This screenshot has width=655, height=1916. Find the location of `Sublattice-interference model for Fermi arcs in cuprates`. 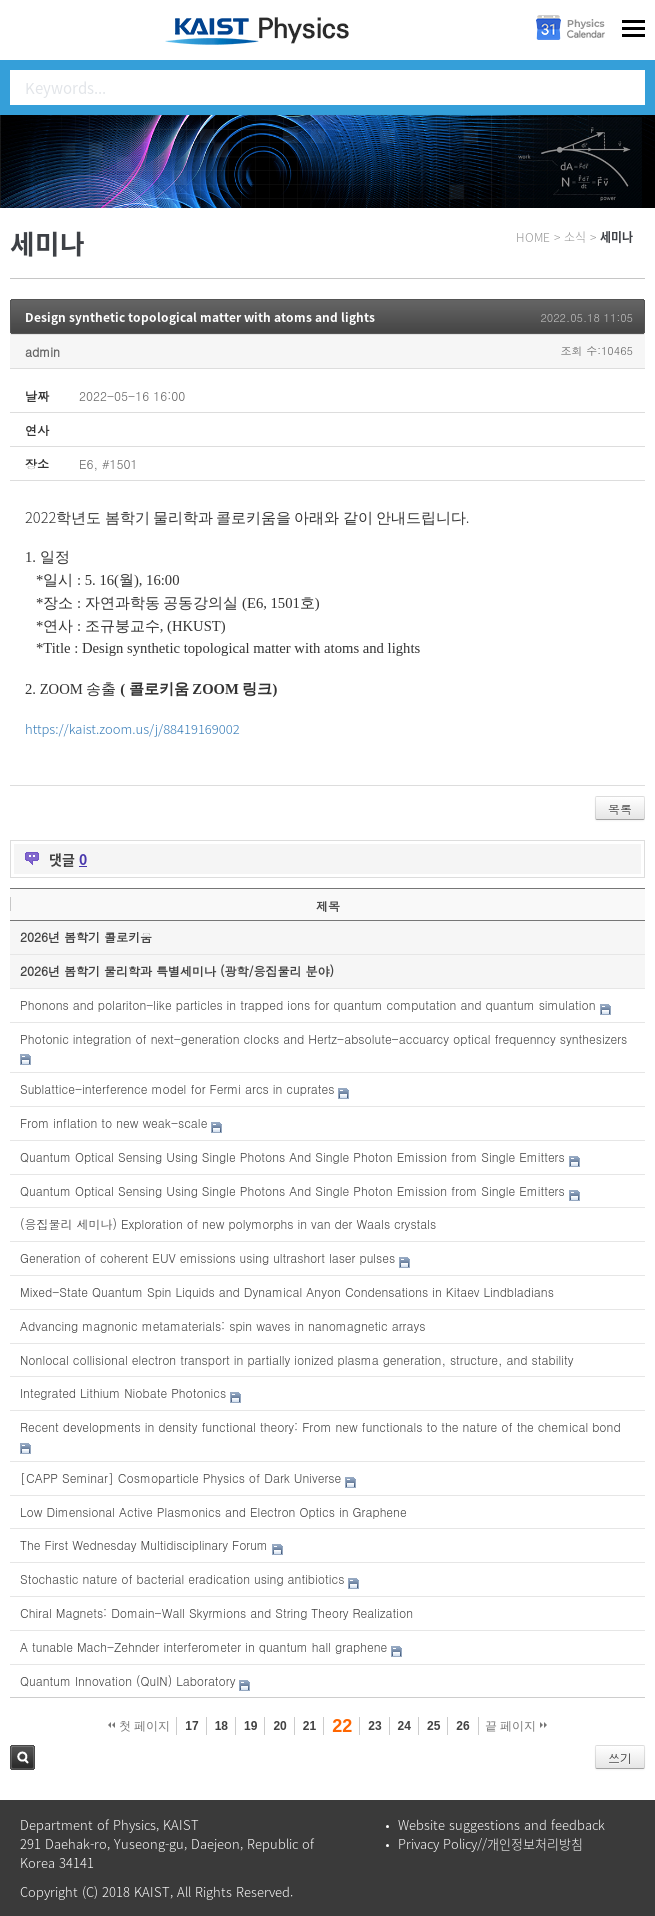

Sublattice-interference model for Fermi arcs in cuprates is located at coordinates (177, 1088).